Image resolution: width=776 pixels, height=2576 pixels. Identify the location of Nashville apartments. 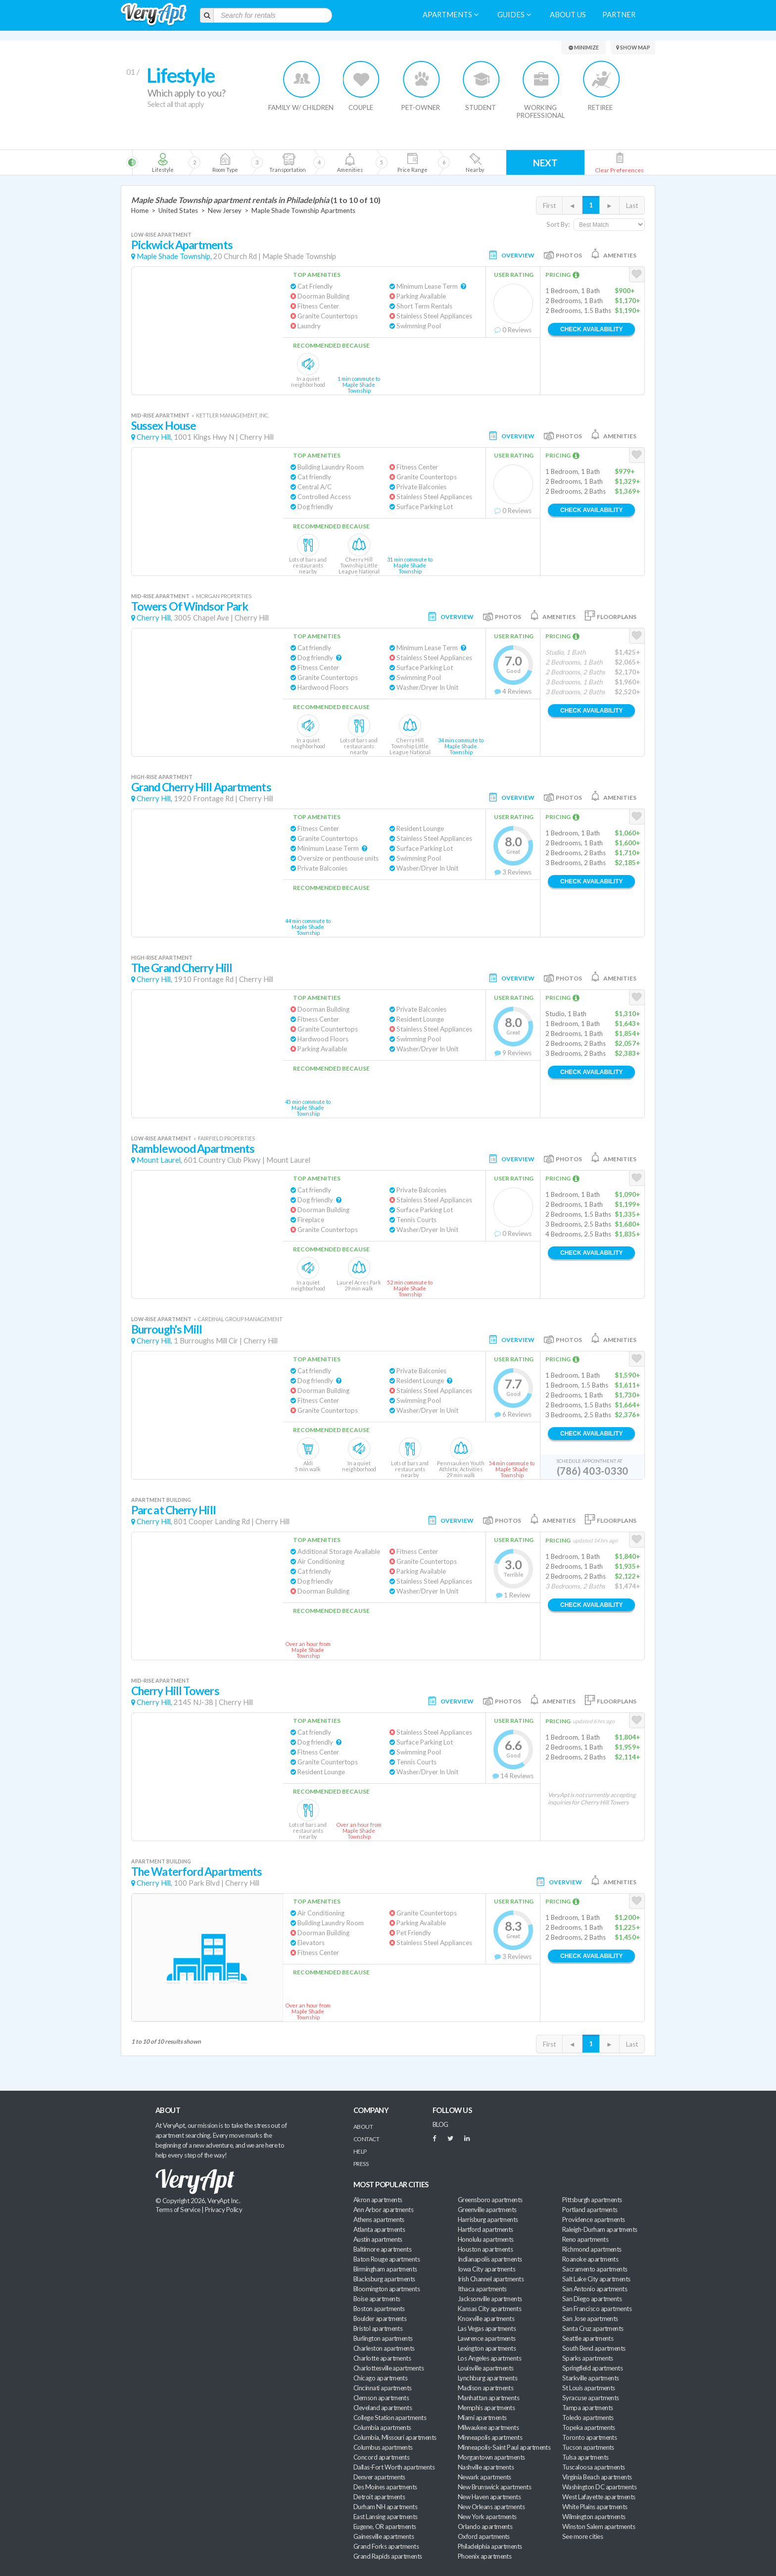
(486, 2467).